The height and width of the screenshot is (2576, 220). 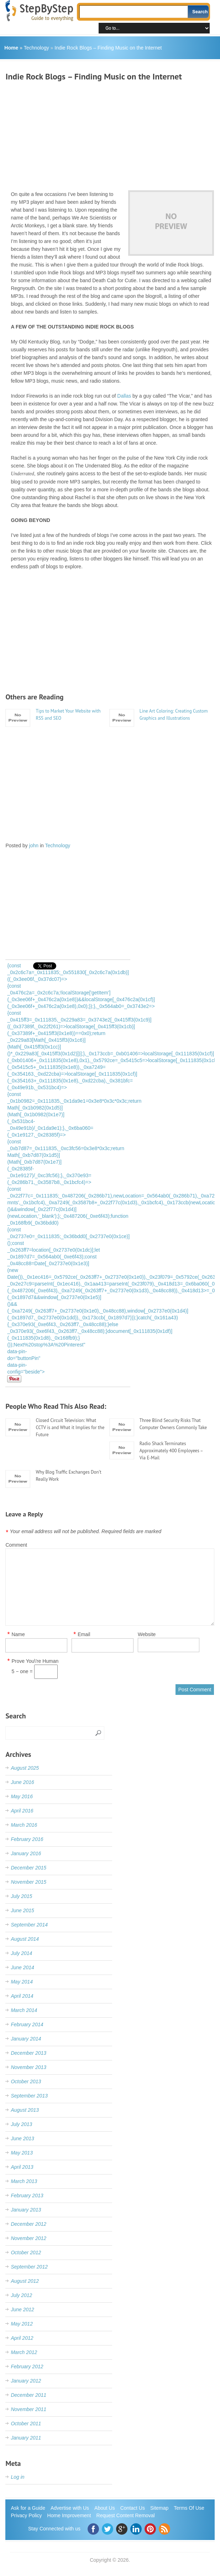 I want to click on Advertise with Us, so click(x=70, y=2508).